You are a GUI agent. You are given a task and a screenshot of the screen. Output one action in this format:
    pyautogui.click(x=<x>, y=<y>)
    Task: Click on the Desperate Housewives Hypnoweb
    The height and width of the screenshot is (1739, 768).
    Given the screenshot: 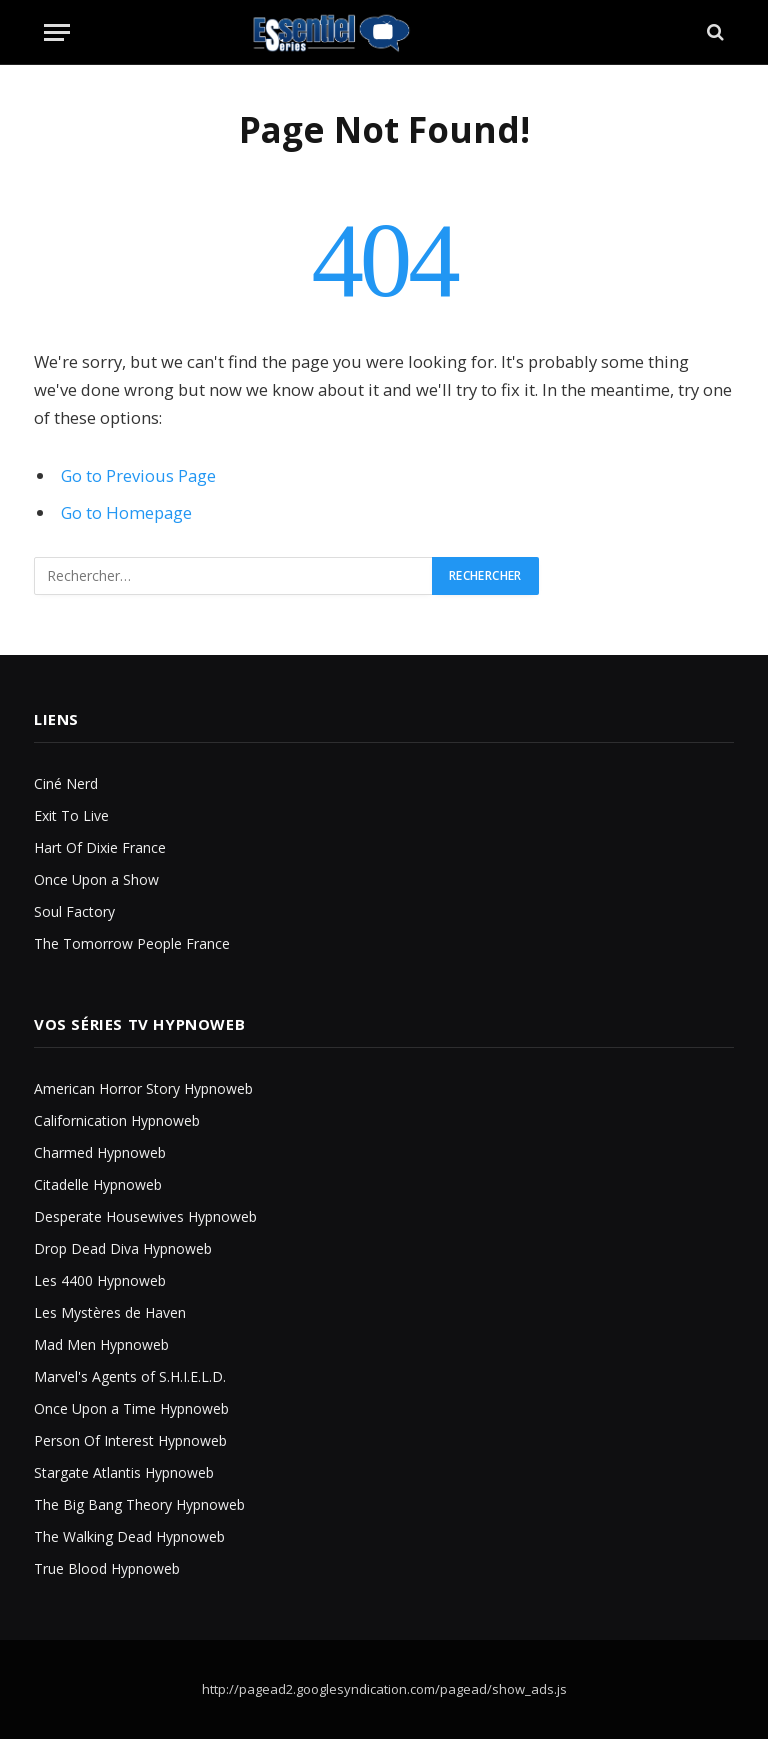 What is the action you would take?
    pyautogui.click(x=145, y=1216)
    